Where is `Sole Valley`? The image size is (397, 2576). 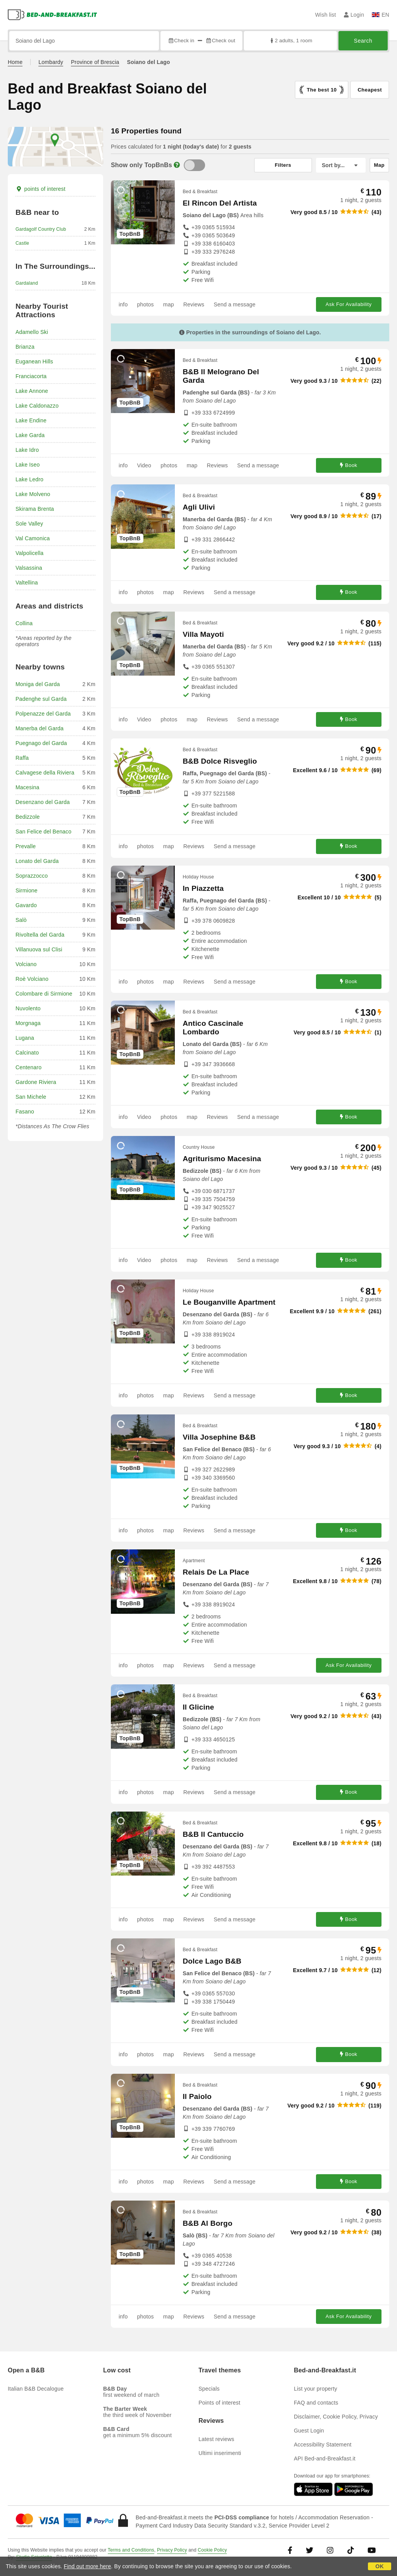 Sole Valley is located at coordinates (29, 523).